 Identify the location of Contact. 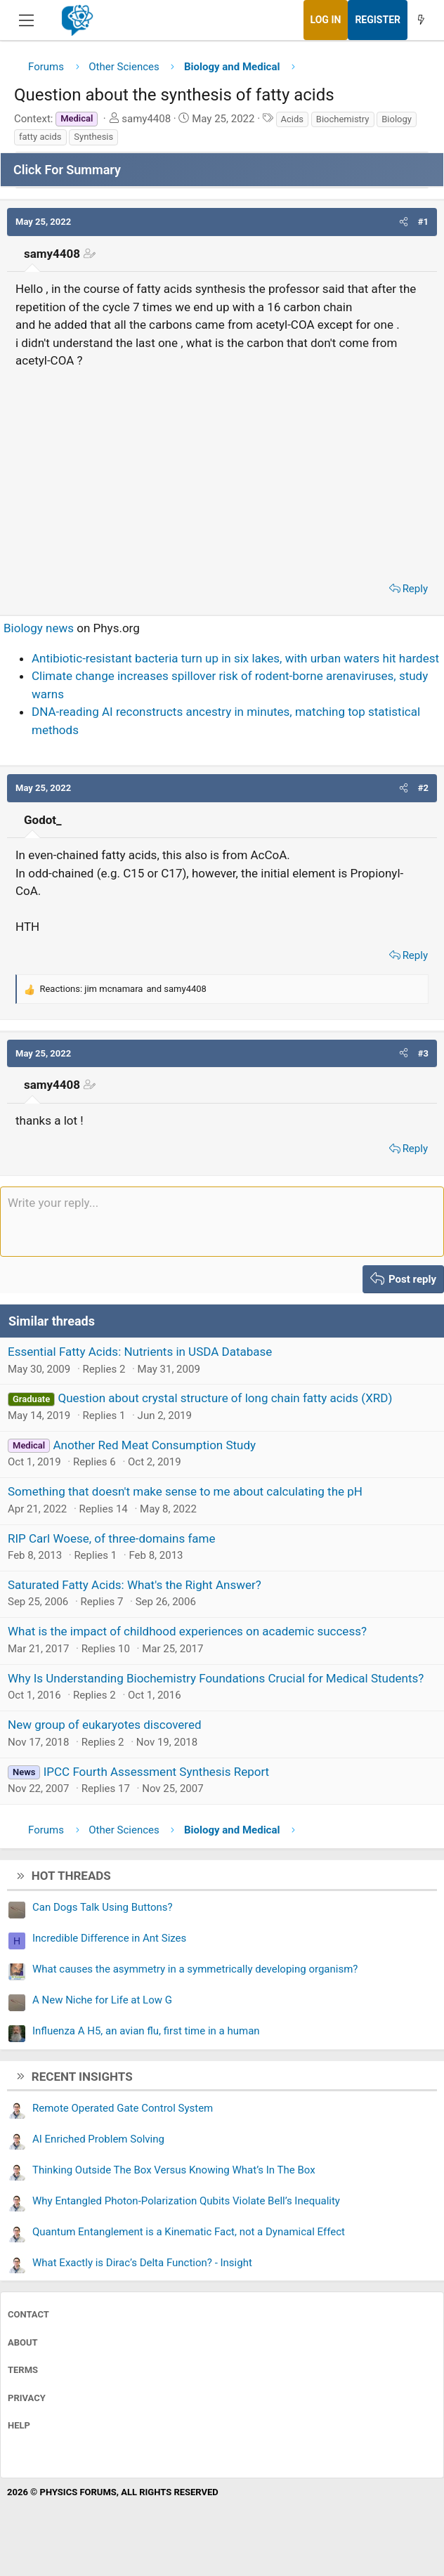
(28, 2314).